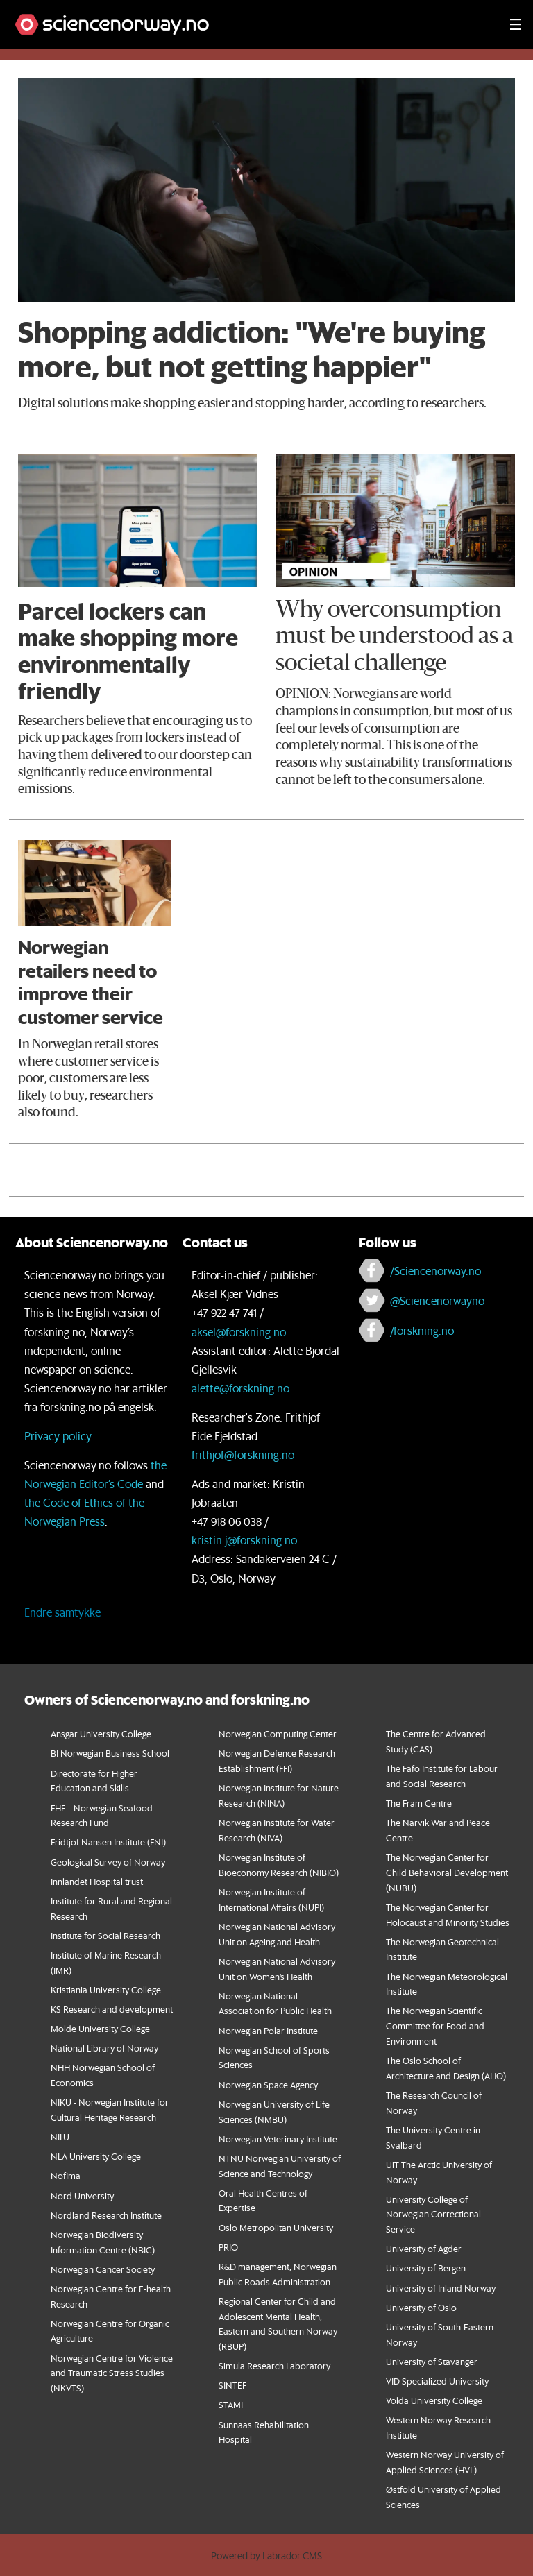 The image size is (533, 2576). I want to click on Privacy policy, so click(58, 1435).